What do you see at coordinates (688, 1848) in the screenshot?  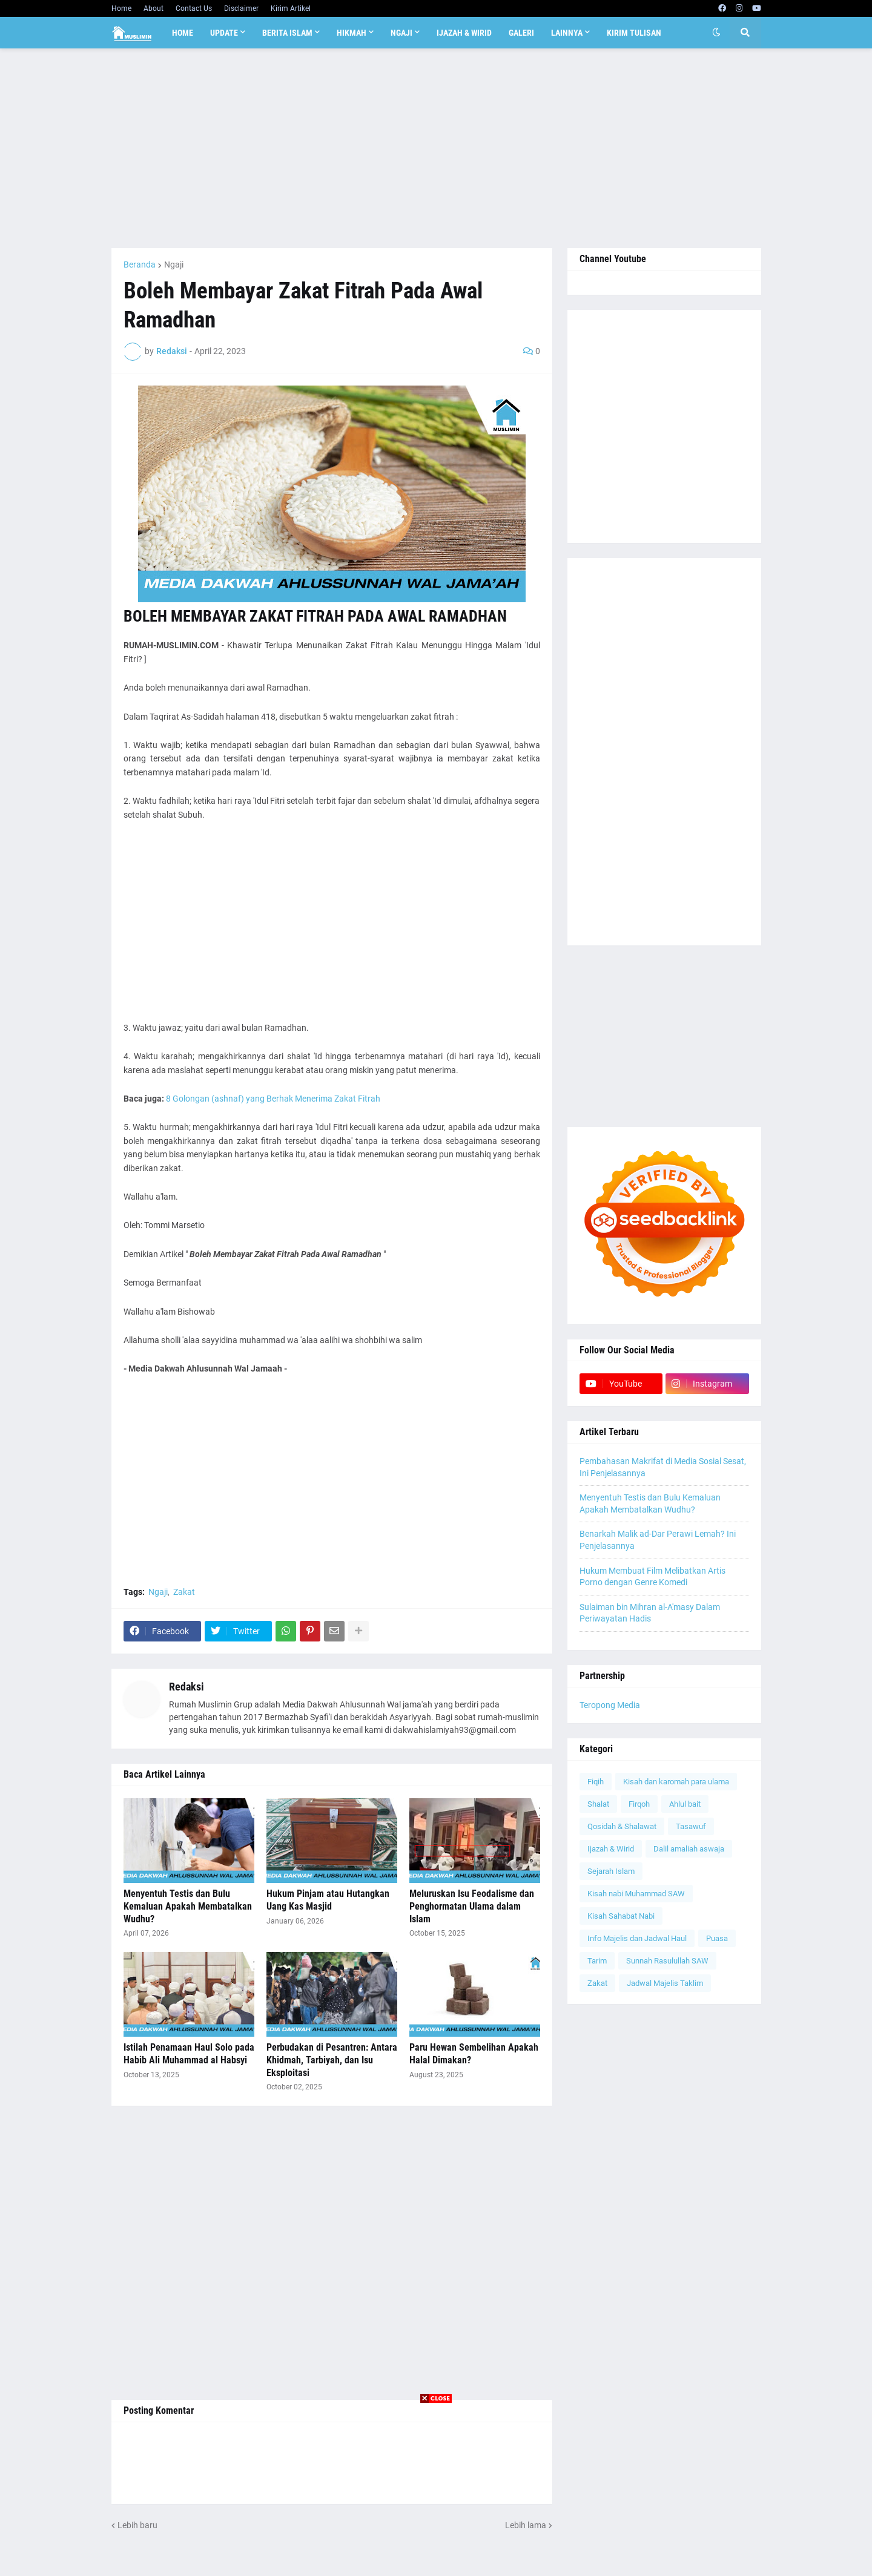 I see `Dalil amaliah aswaja` at bounding box center [688, 1848].